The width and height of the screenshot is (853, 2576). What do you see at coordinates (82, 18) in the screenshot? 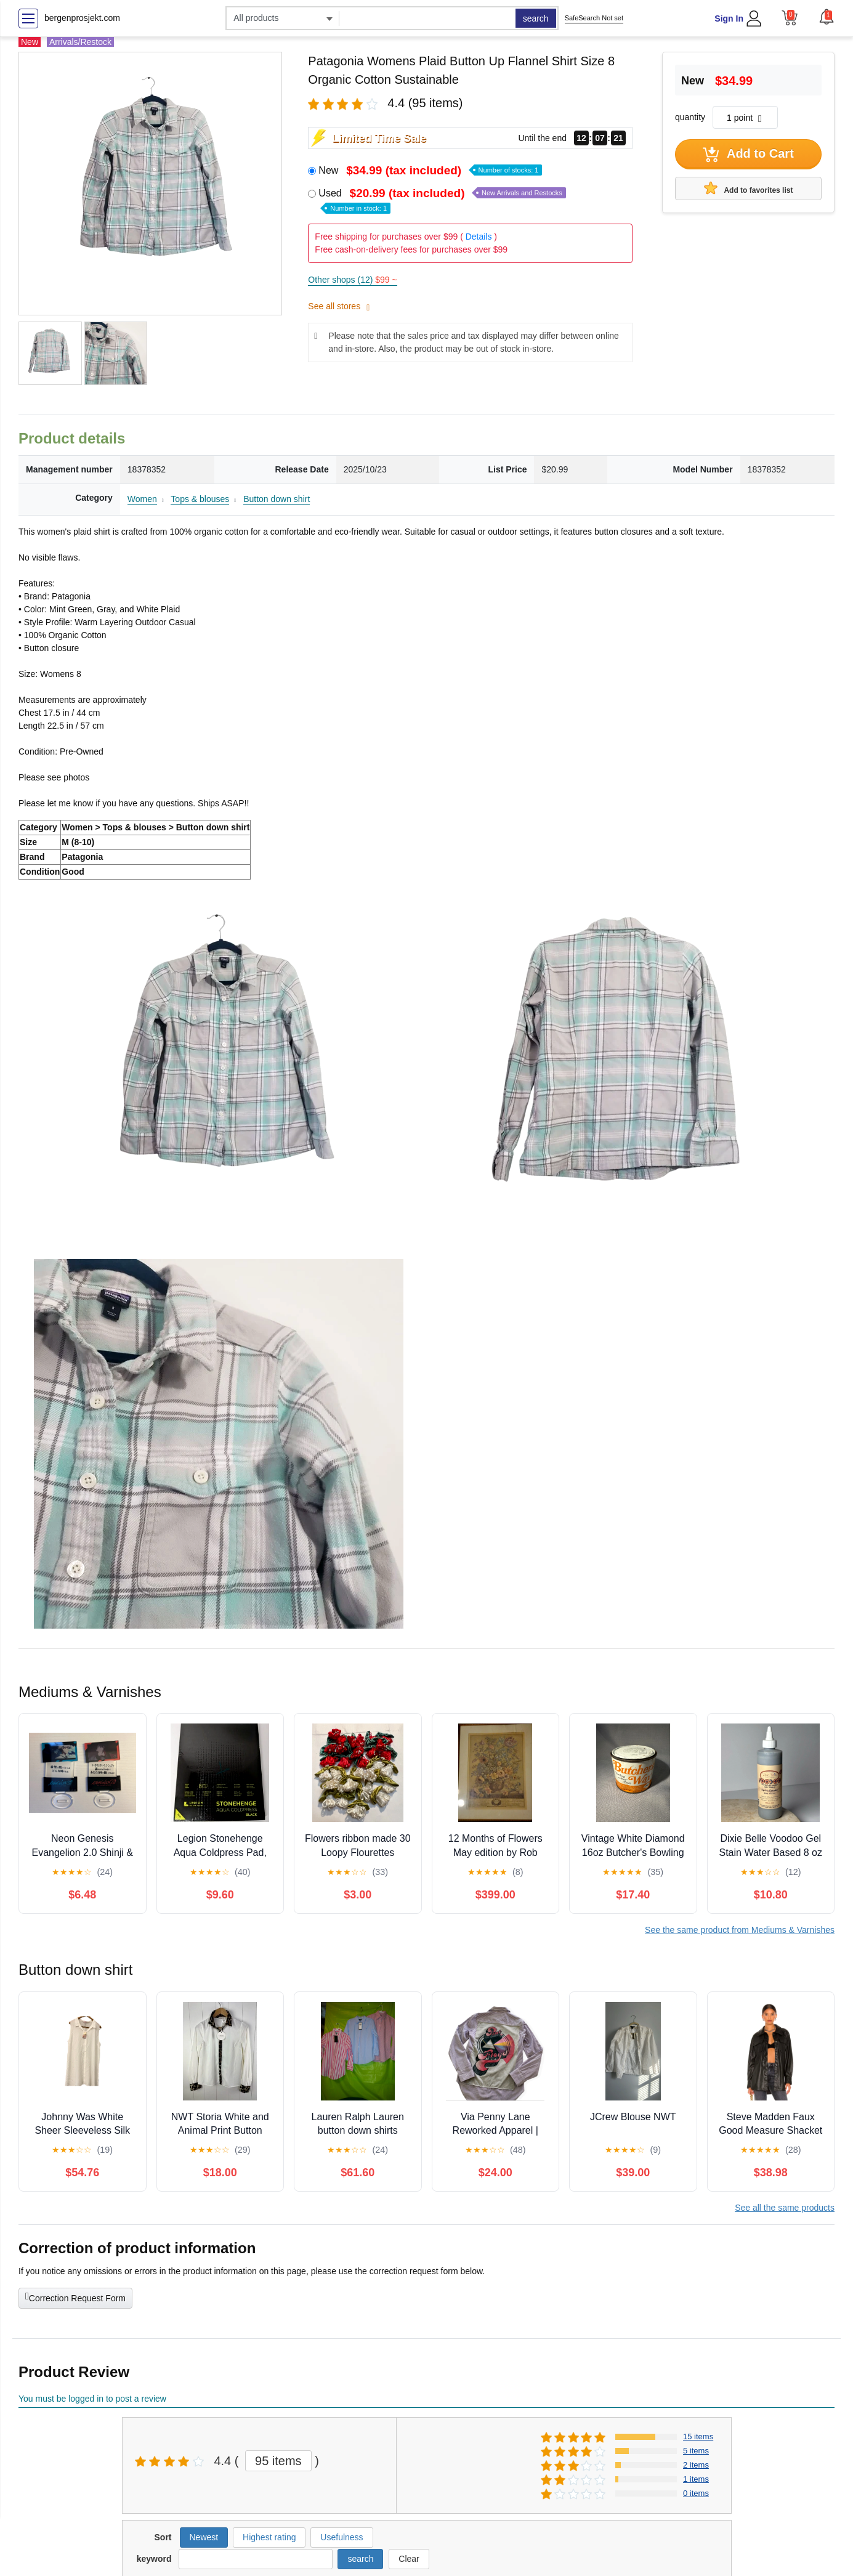
I see `bergenprosjekt.com` at bounding box center [82, 18].